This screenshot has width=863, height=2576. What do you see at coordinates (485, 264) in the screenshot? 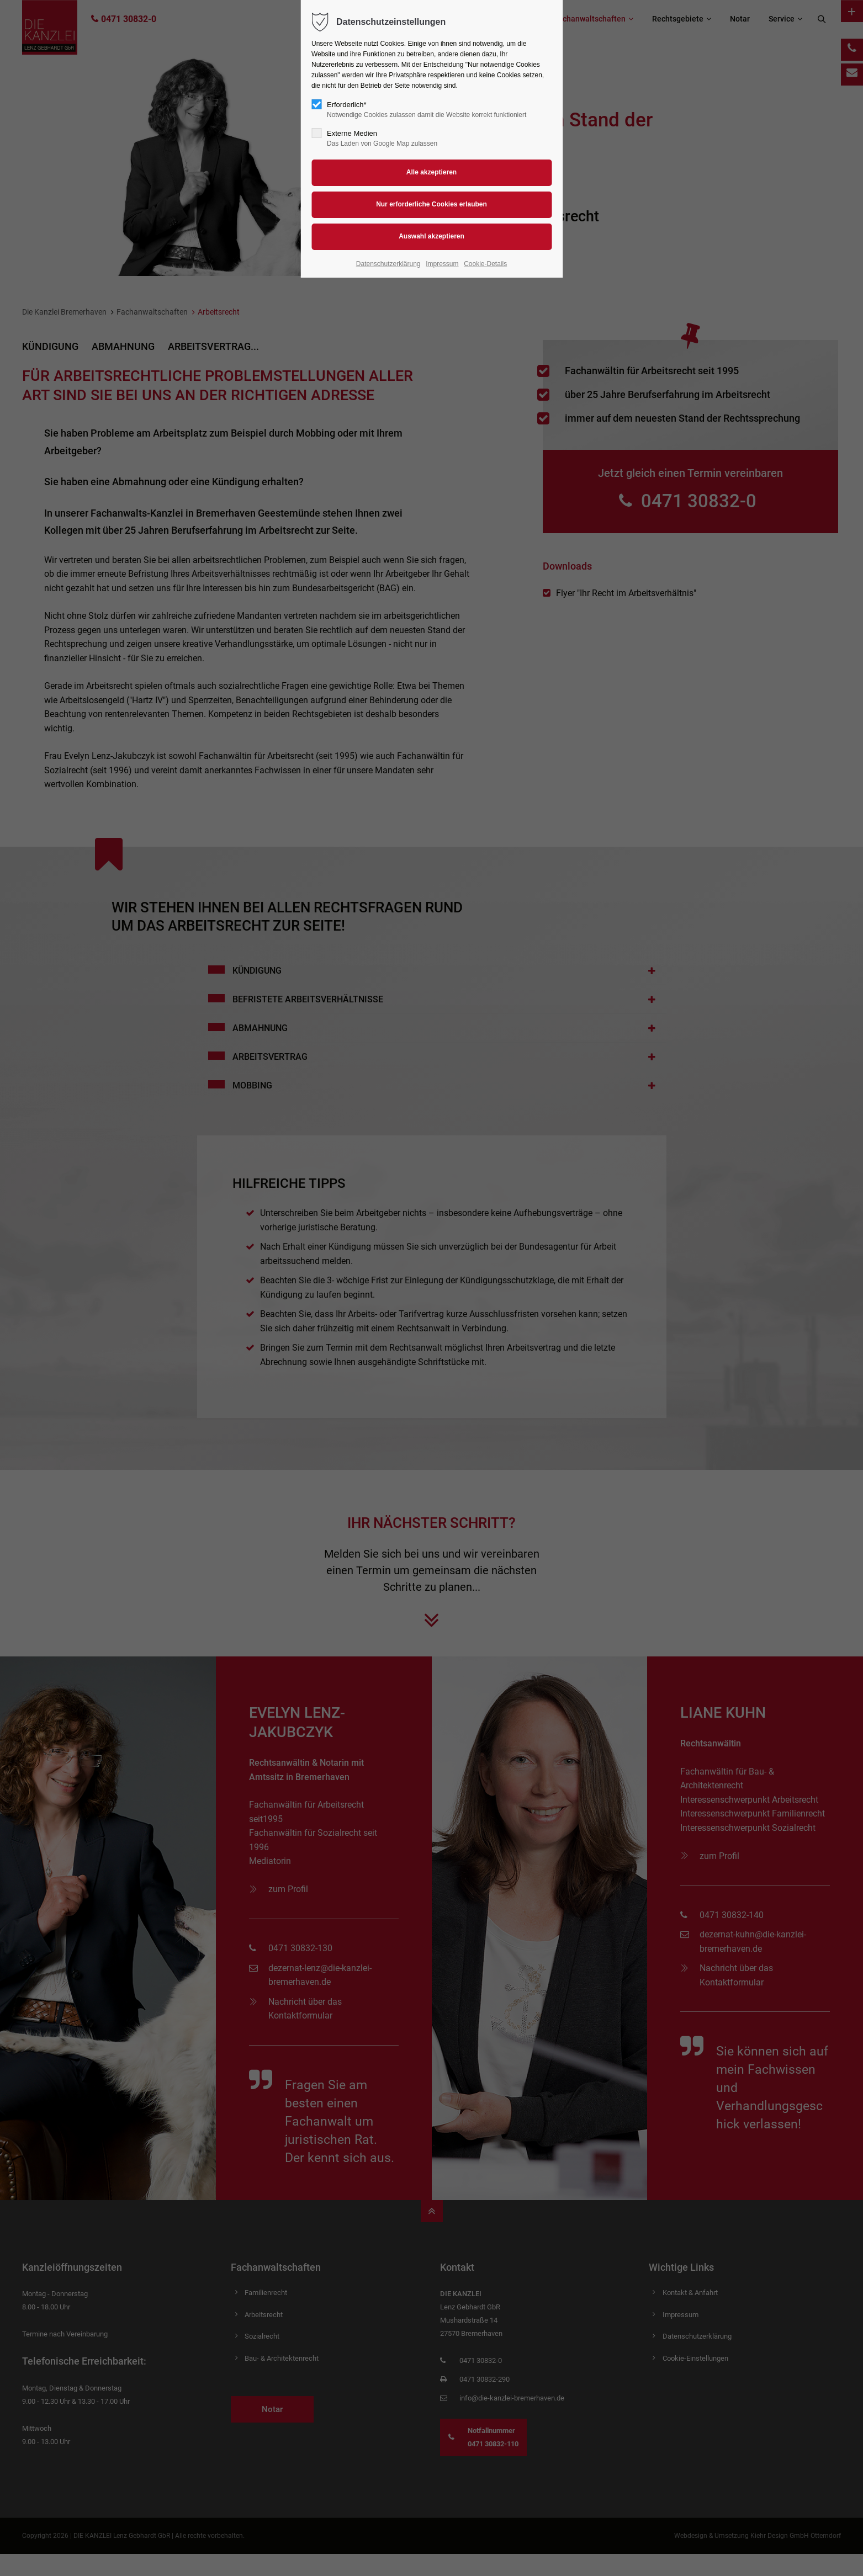
I see `Cookie-Details` at bounding box center [485, 264].